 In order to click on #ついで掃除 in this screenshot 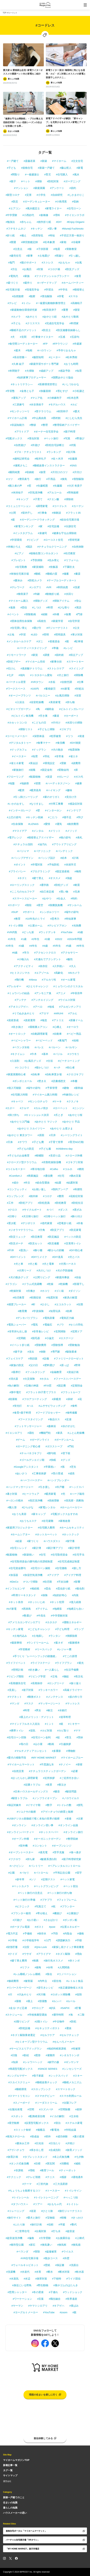, I will do `click(30, 1581)`.